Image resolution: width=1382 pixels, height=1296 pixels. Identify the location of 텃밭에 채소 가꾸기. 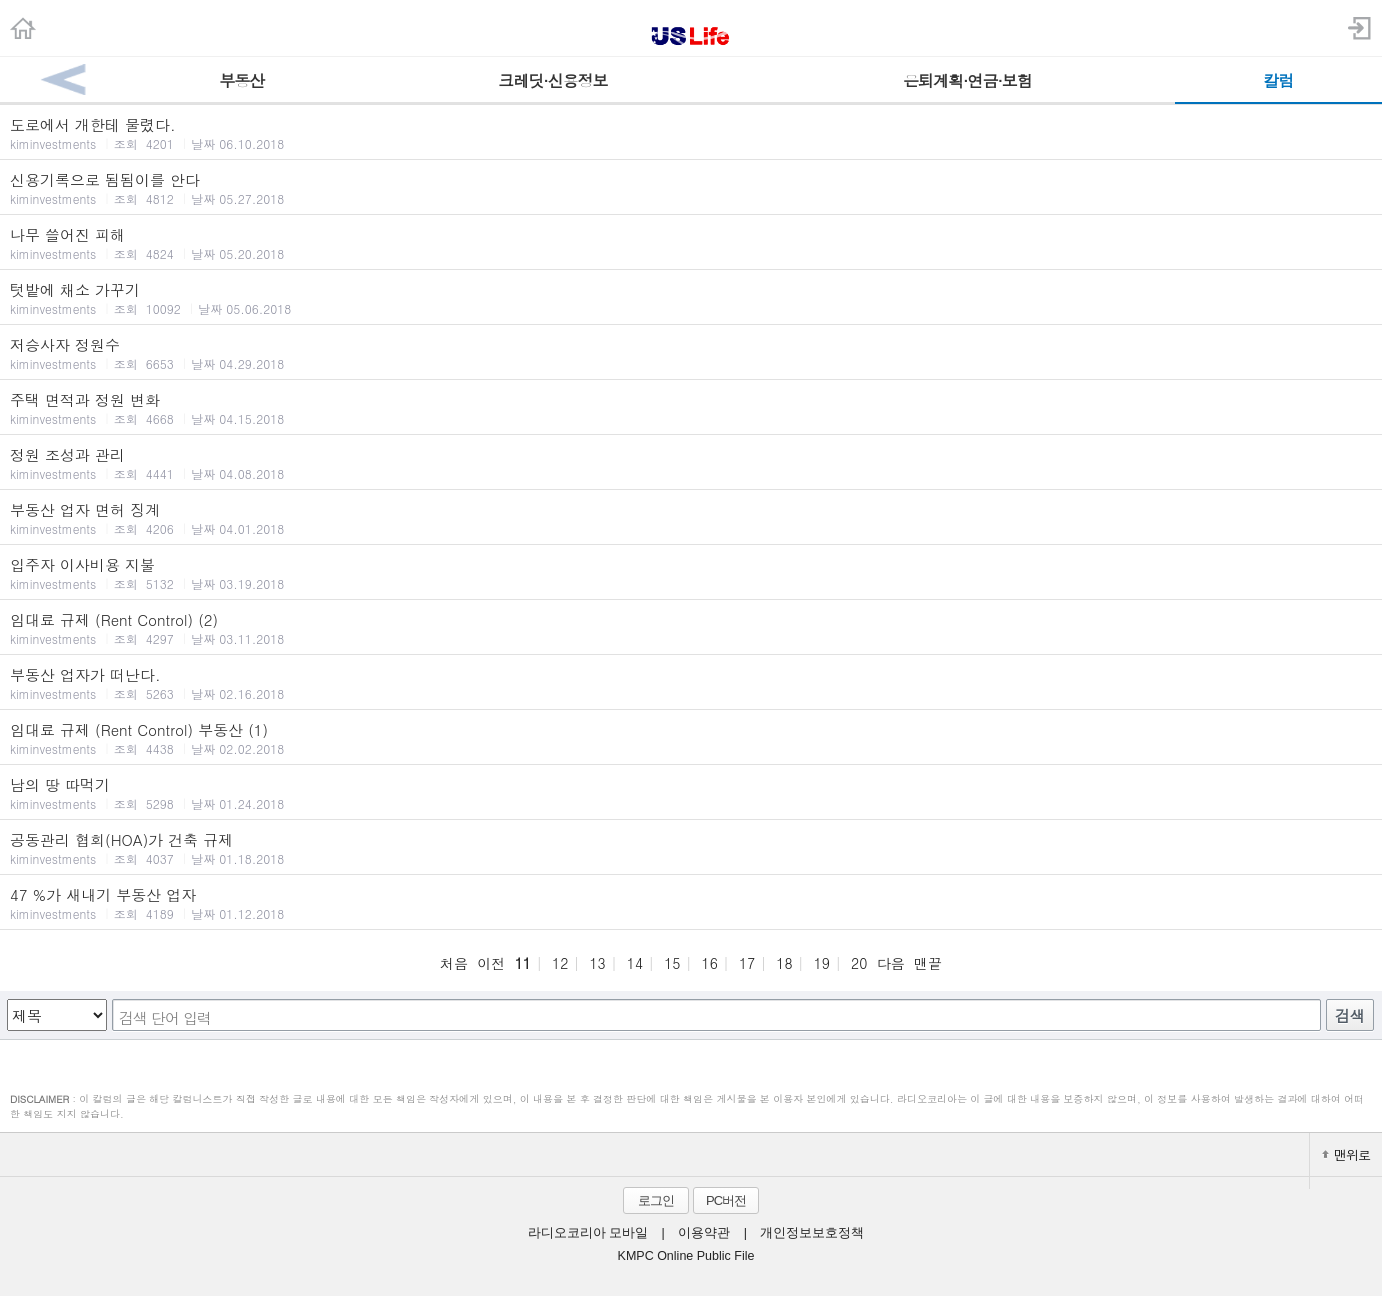
(691, 298).